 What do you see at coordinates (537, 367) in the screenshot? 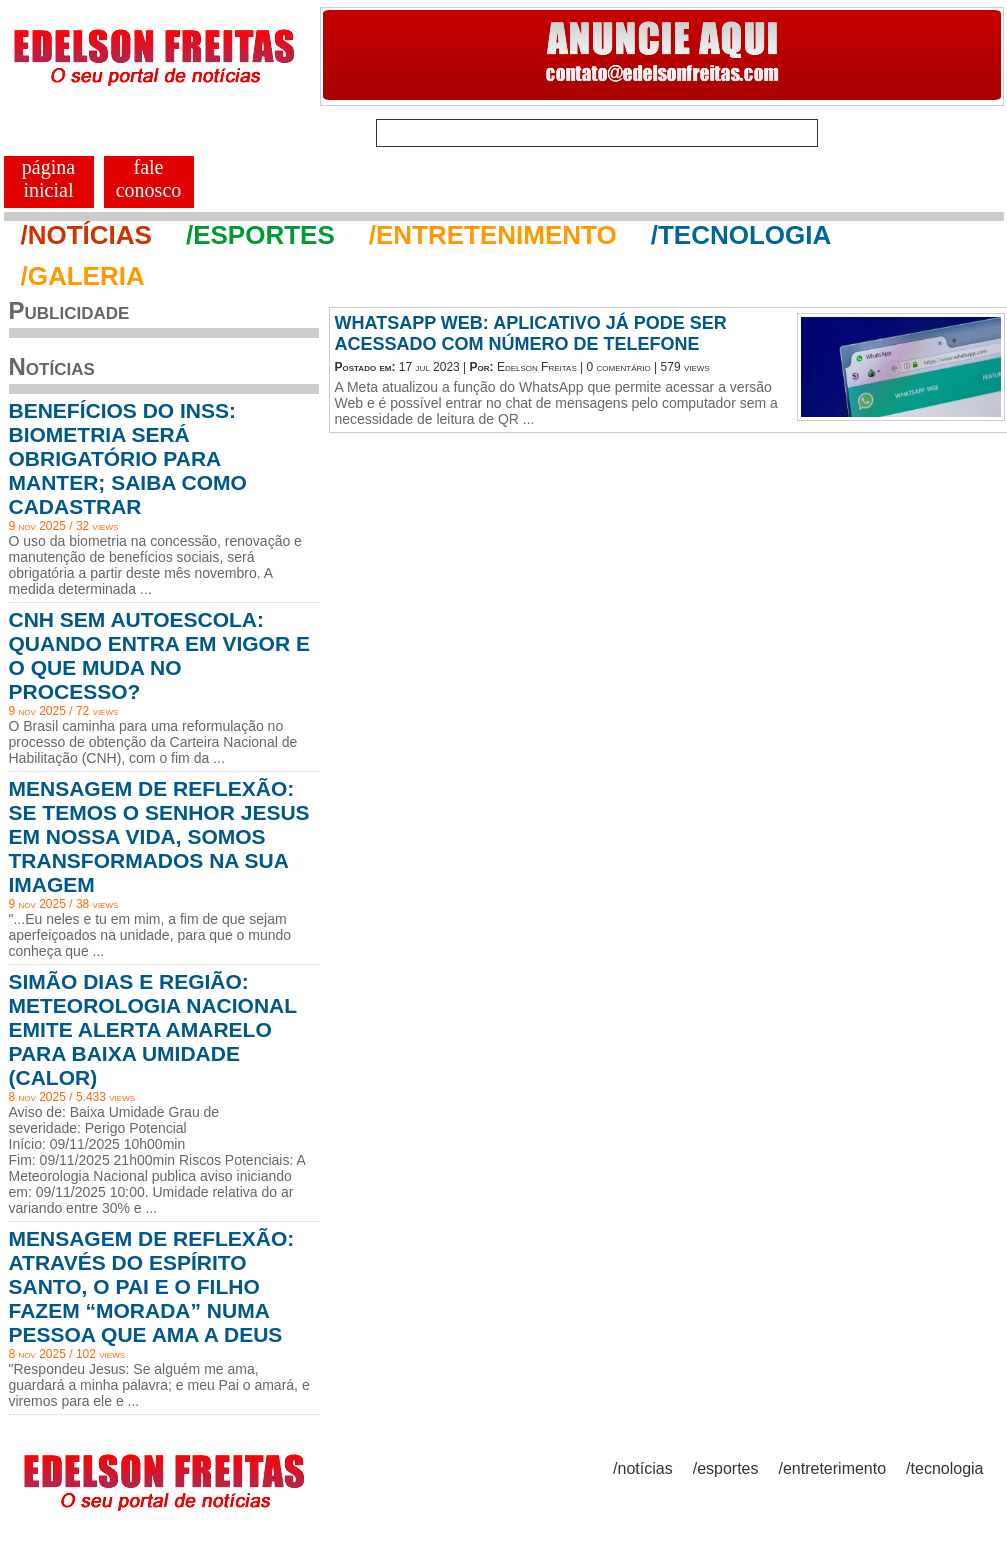
I see `Edelson Freitas` at bounding box center [537, 367].